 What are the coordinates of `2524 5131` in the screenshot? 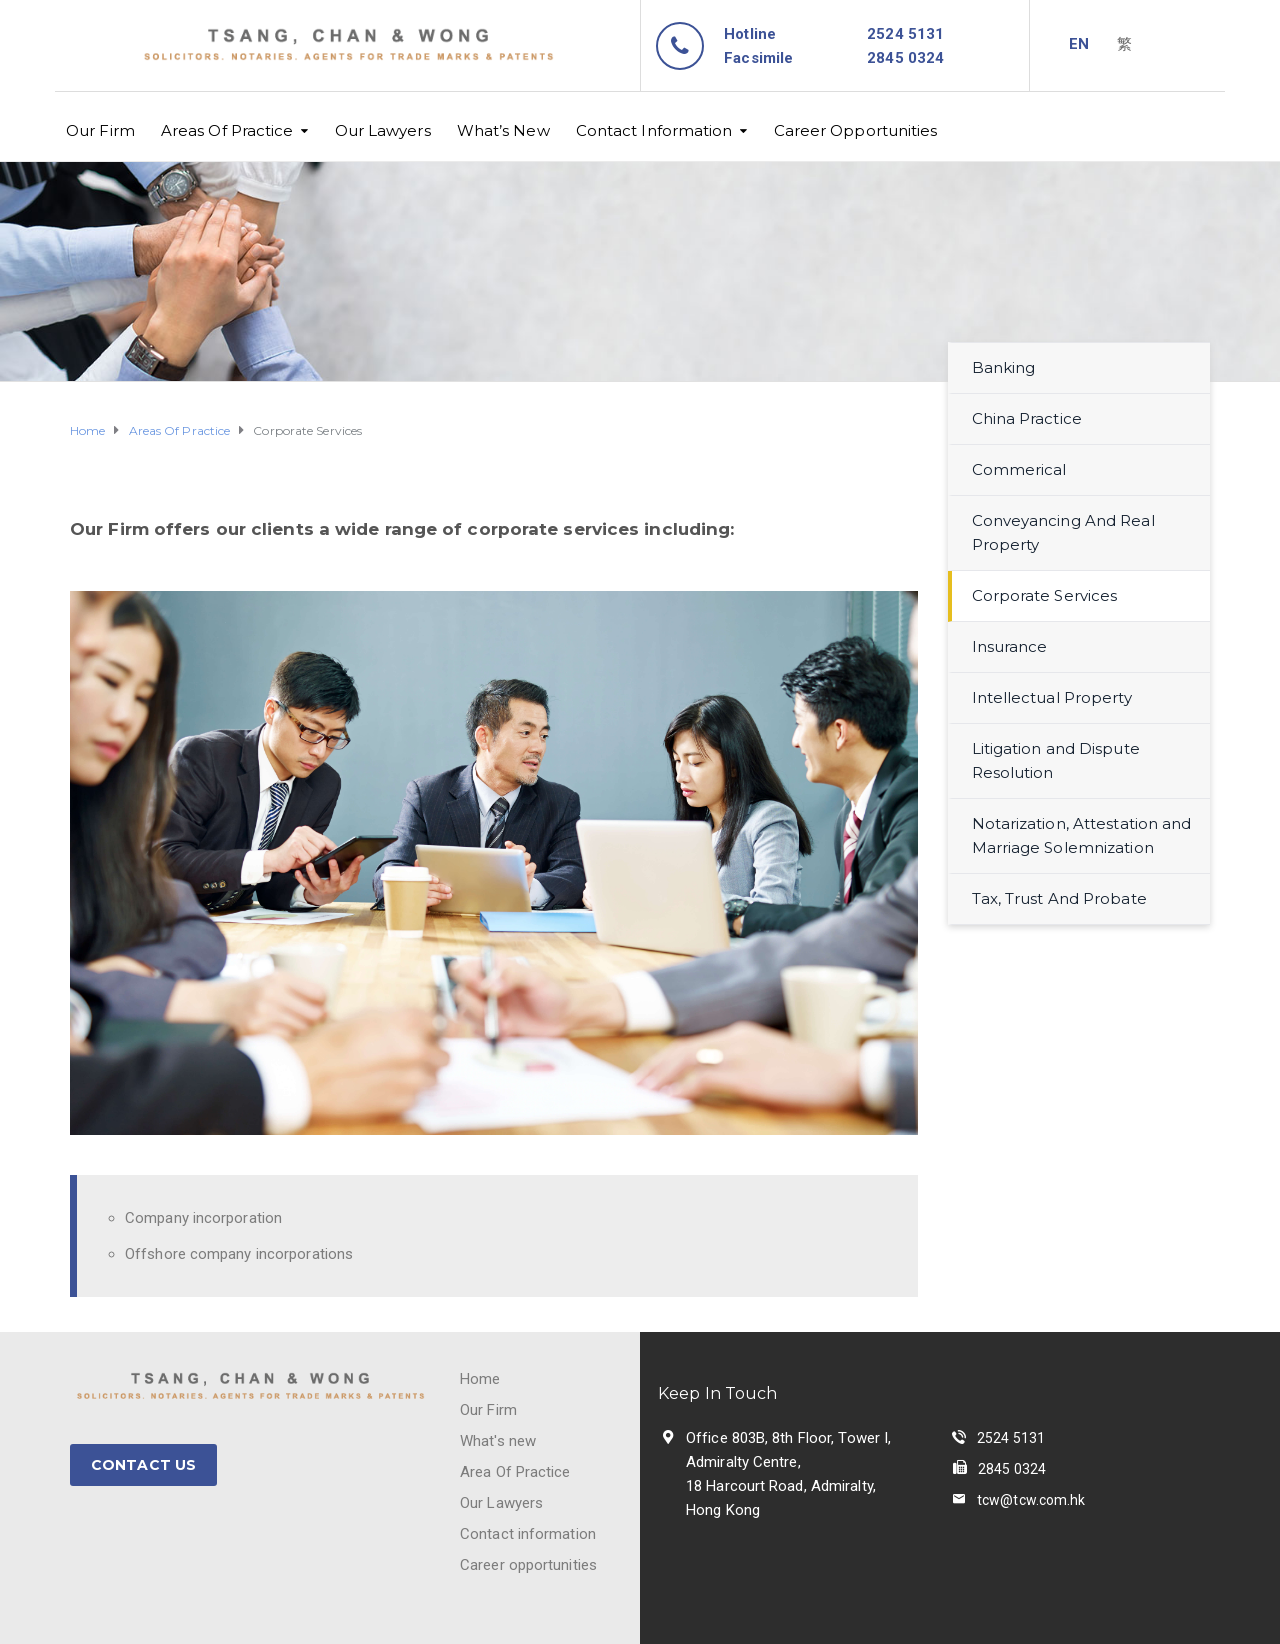 It's located at (905, 34).